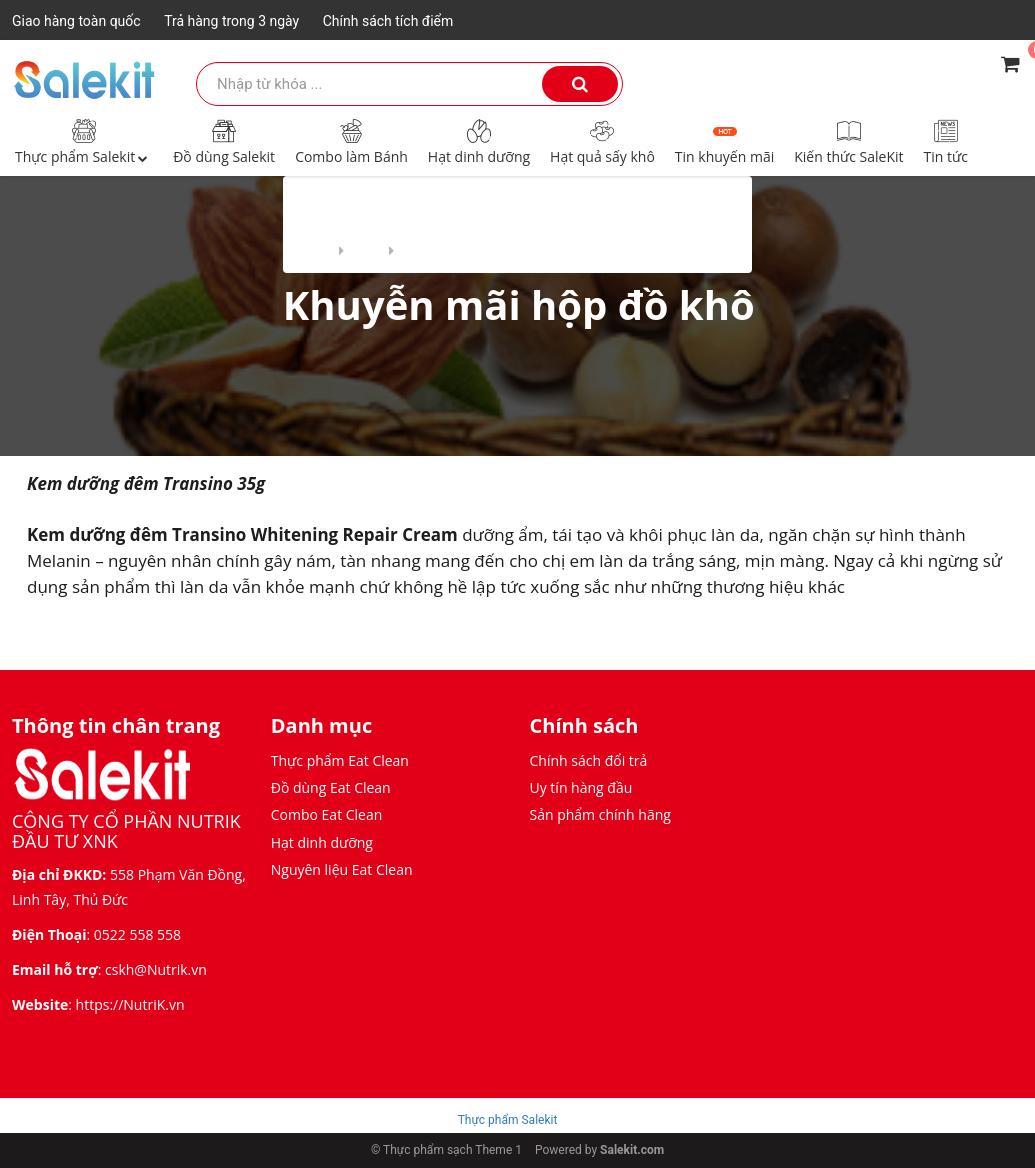 Image resolution: width=1035 pixels, height=1168 pixels. What do you see at coordinates (307, 248) in the screenshot?
I see `Home` at bounding box center [307, 248].